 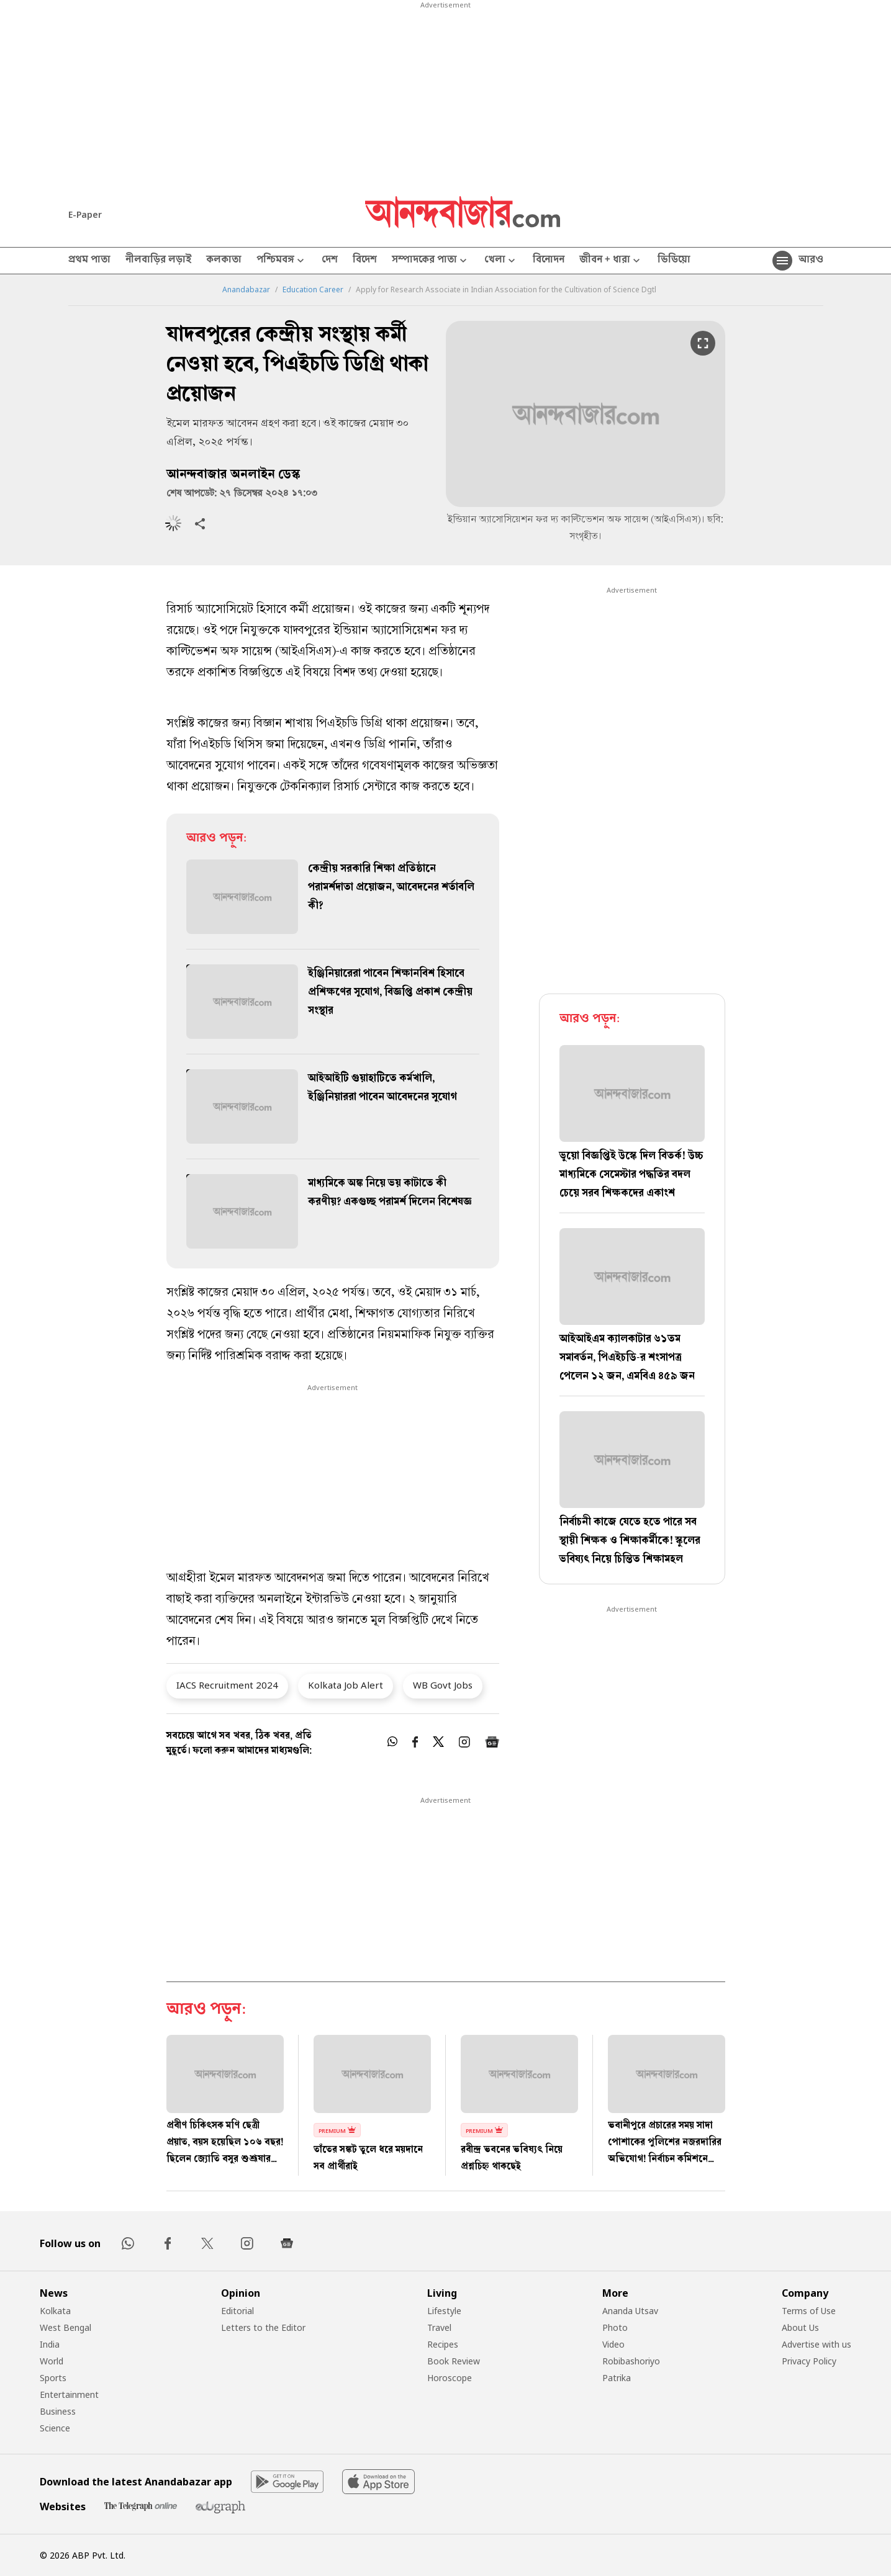 I want to click on India, so click(x=50, y=2344).